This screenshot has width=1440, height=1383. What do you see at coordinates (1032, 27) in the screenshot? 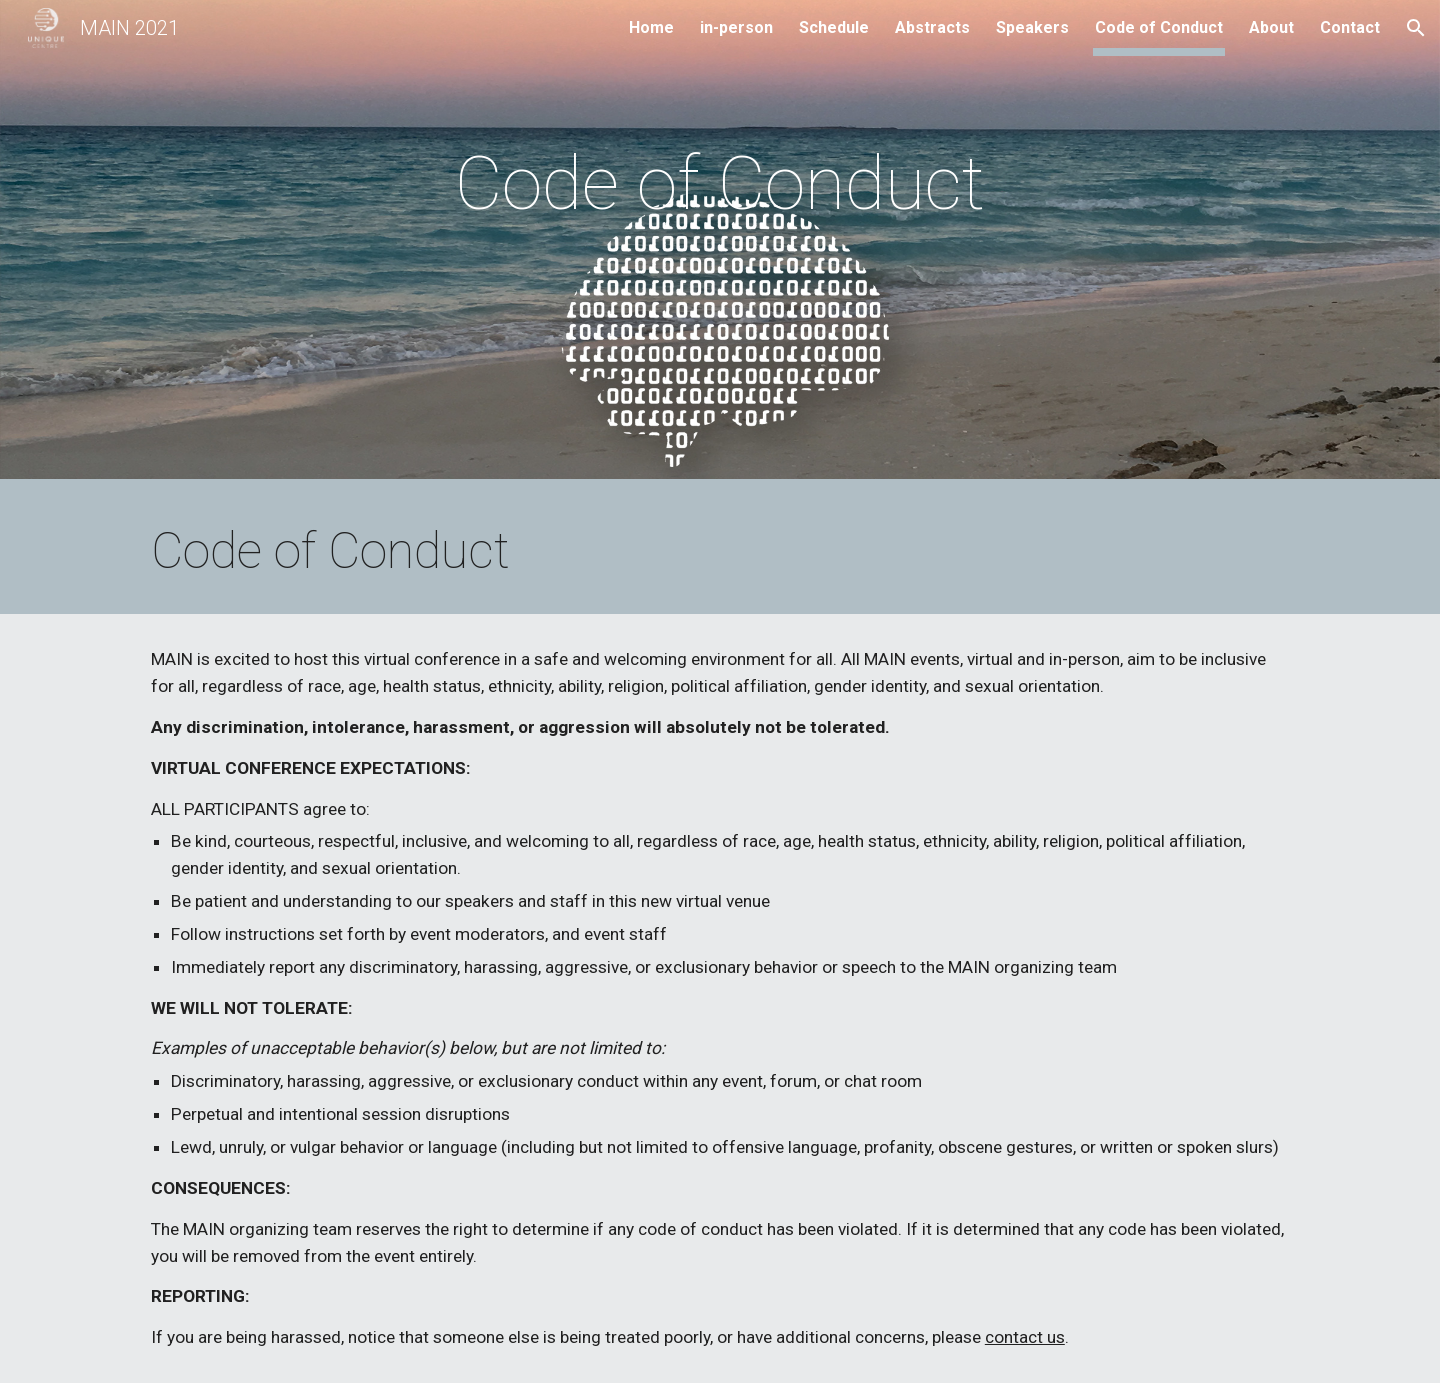
I see `Speakers [link]` at bounding box center [1032, 27].